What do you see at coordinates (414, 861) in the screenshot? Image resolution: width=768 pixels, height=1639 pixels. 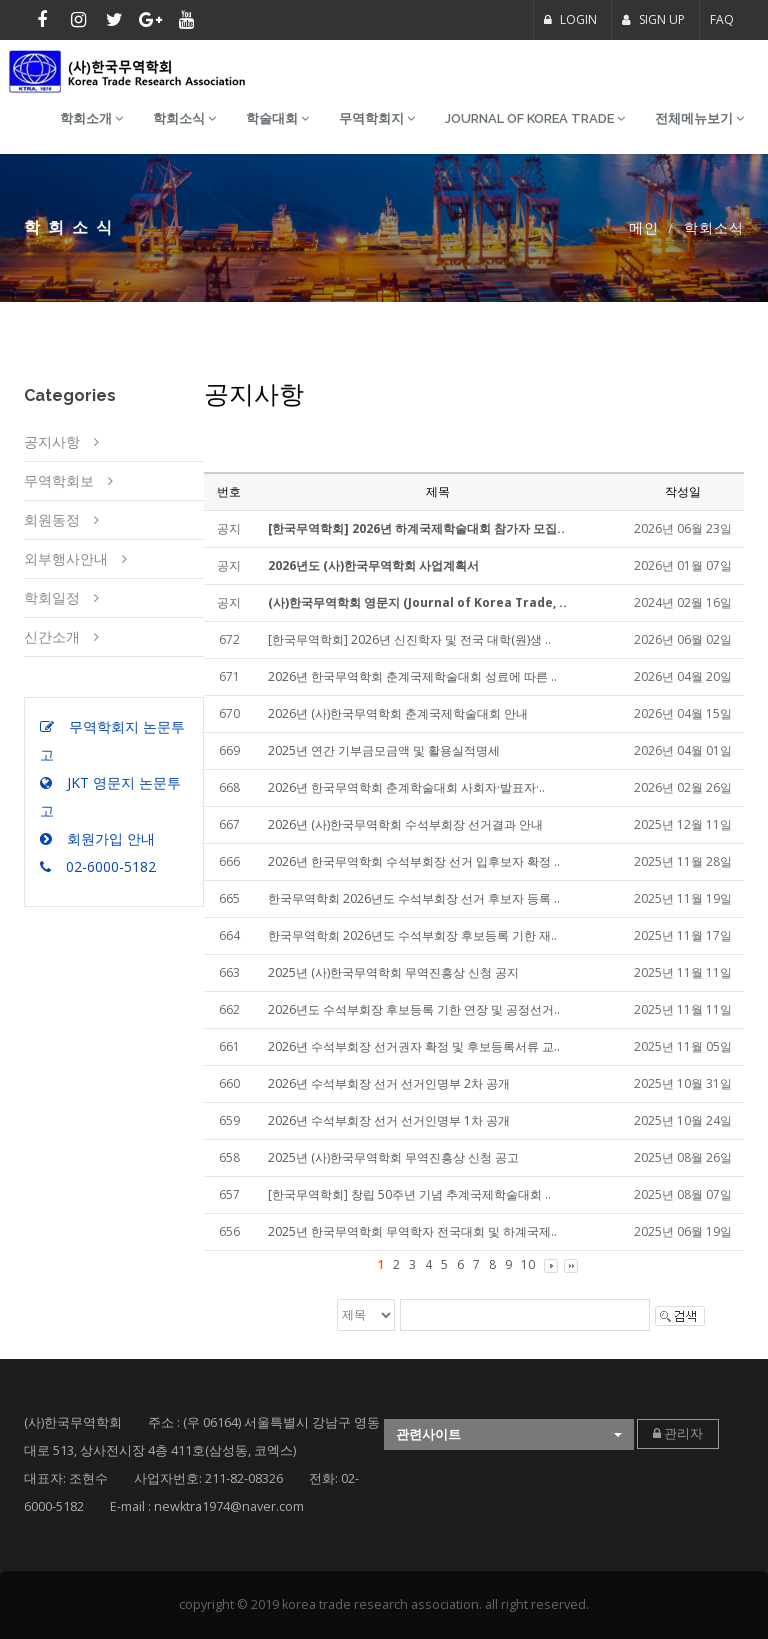 I see `2026년 한국무역학회 수석부회장 선거 입후보자 확정 ..` at bounding box center [414, 861].